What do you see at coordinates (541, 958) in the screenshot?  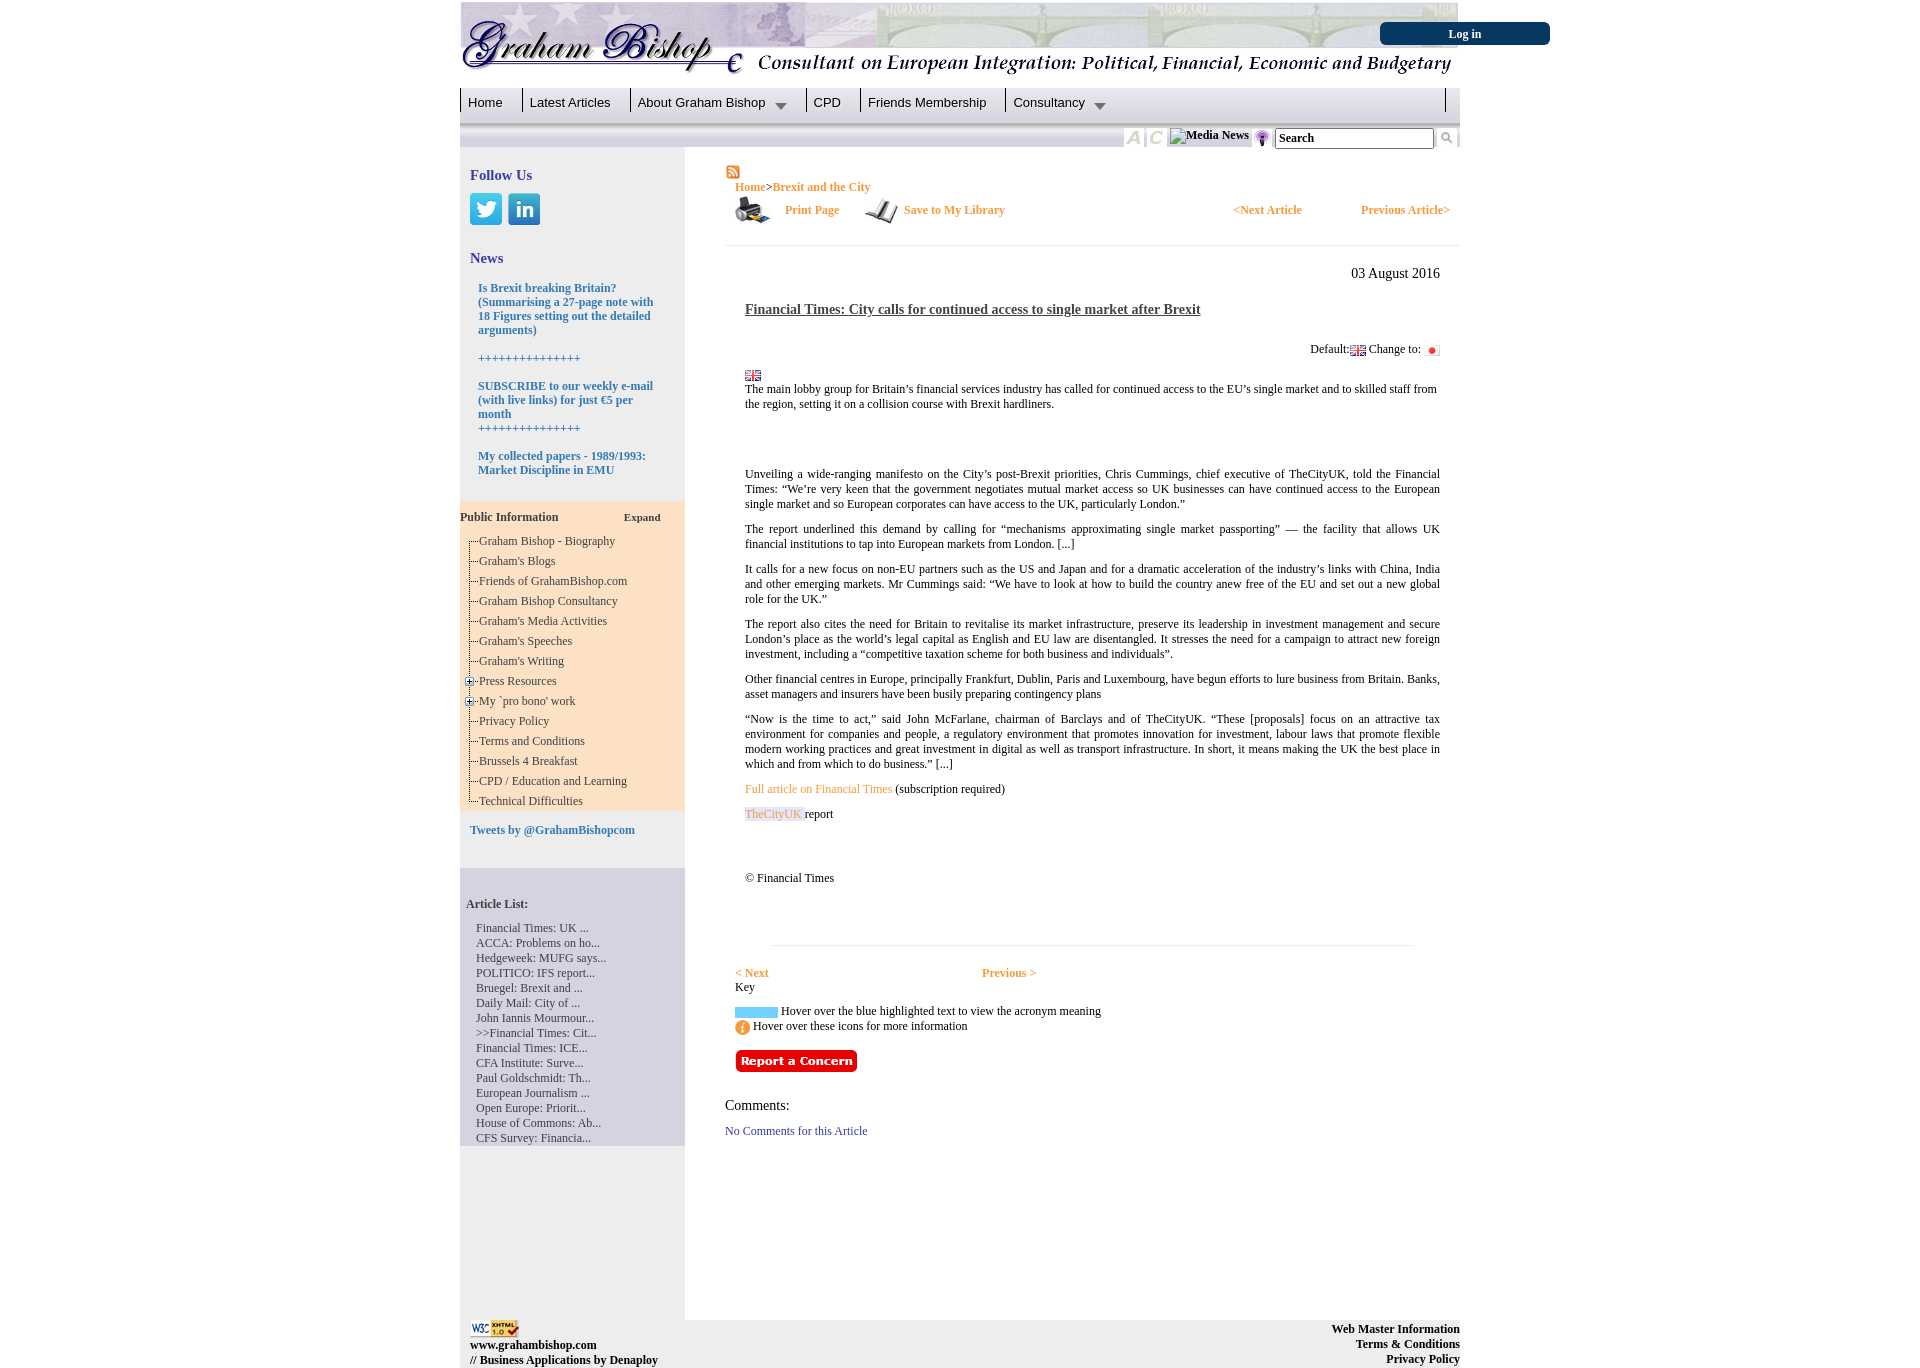 I see `Hedgeweek: MUFG says...` at bounding box center [541, 958].